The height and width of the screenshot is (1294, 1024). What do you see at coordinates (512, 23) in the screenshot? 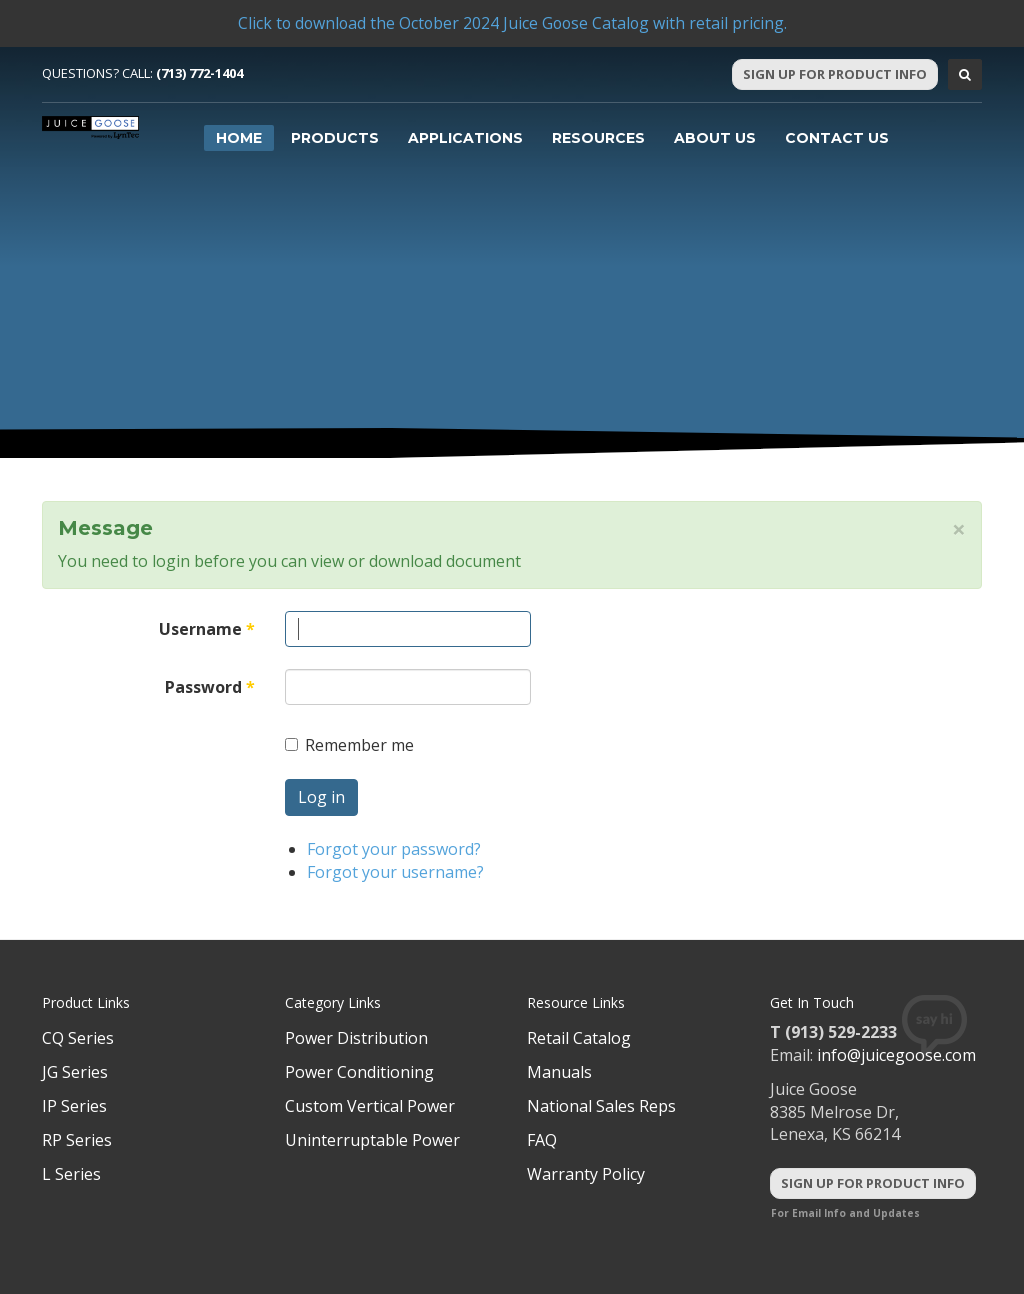
I see `Click to download the October 2024 Juice Goose Catalog with retail pricing.` at bounding box center [512, 23].